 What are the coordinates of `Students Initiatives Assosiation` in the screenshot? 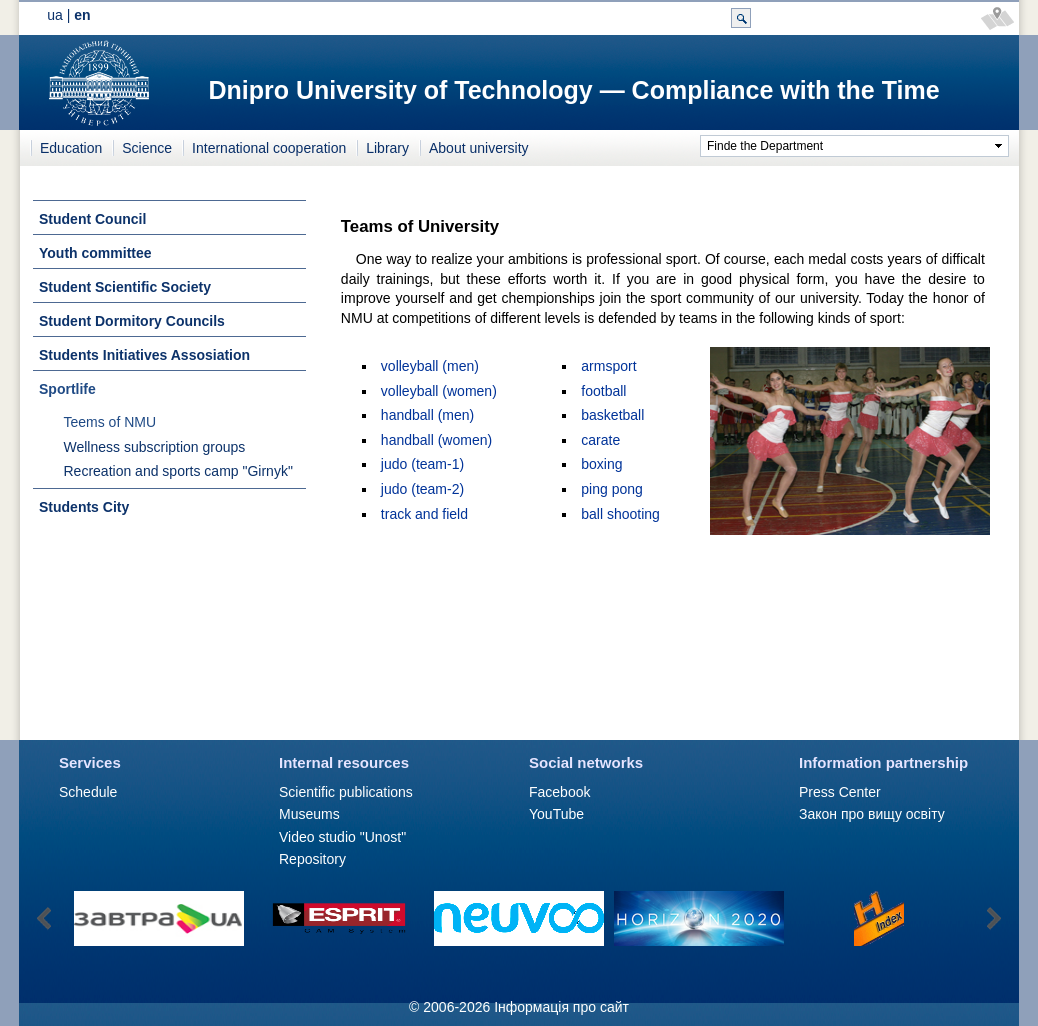 It's located at (144, 355).